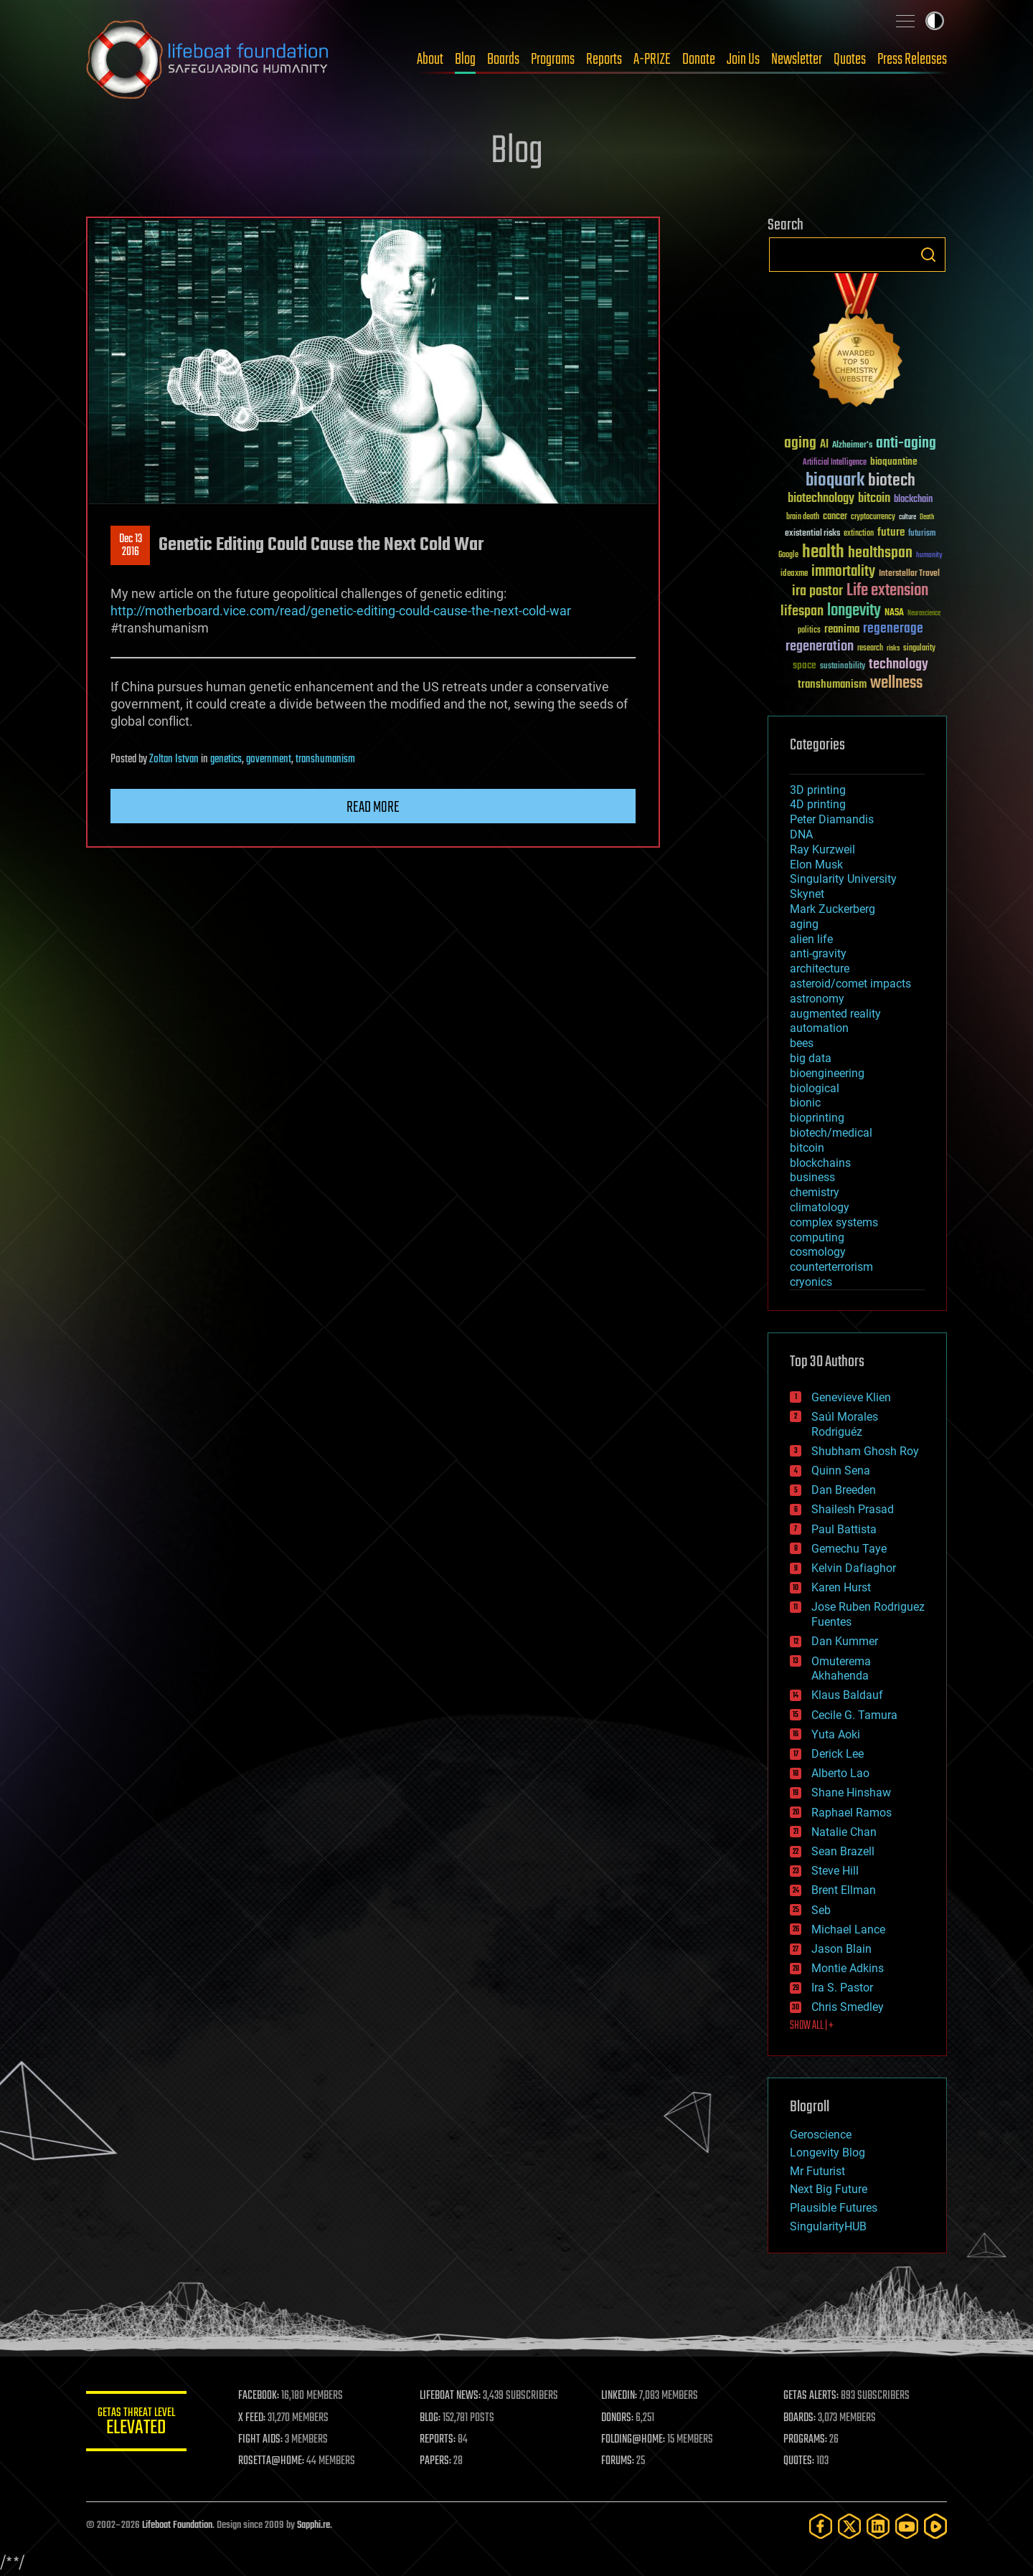 This screenshot has height=2576, width=1033. I want to click on anti-gravity, so click(818, 953).